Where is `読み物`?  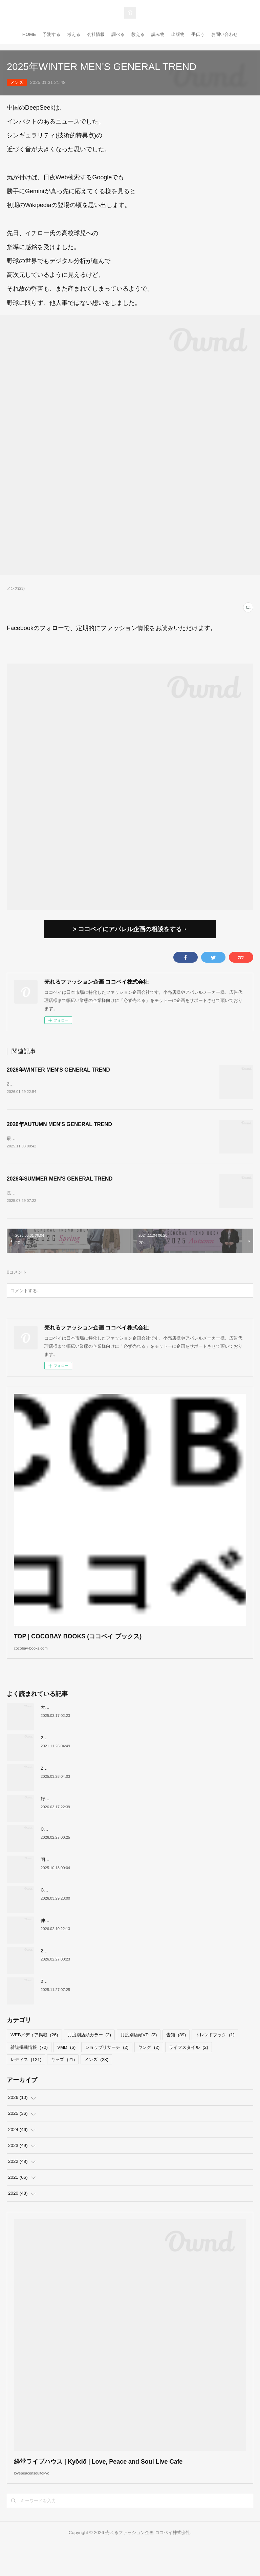
読み物 is located at coordinates (158, 34).